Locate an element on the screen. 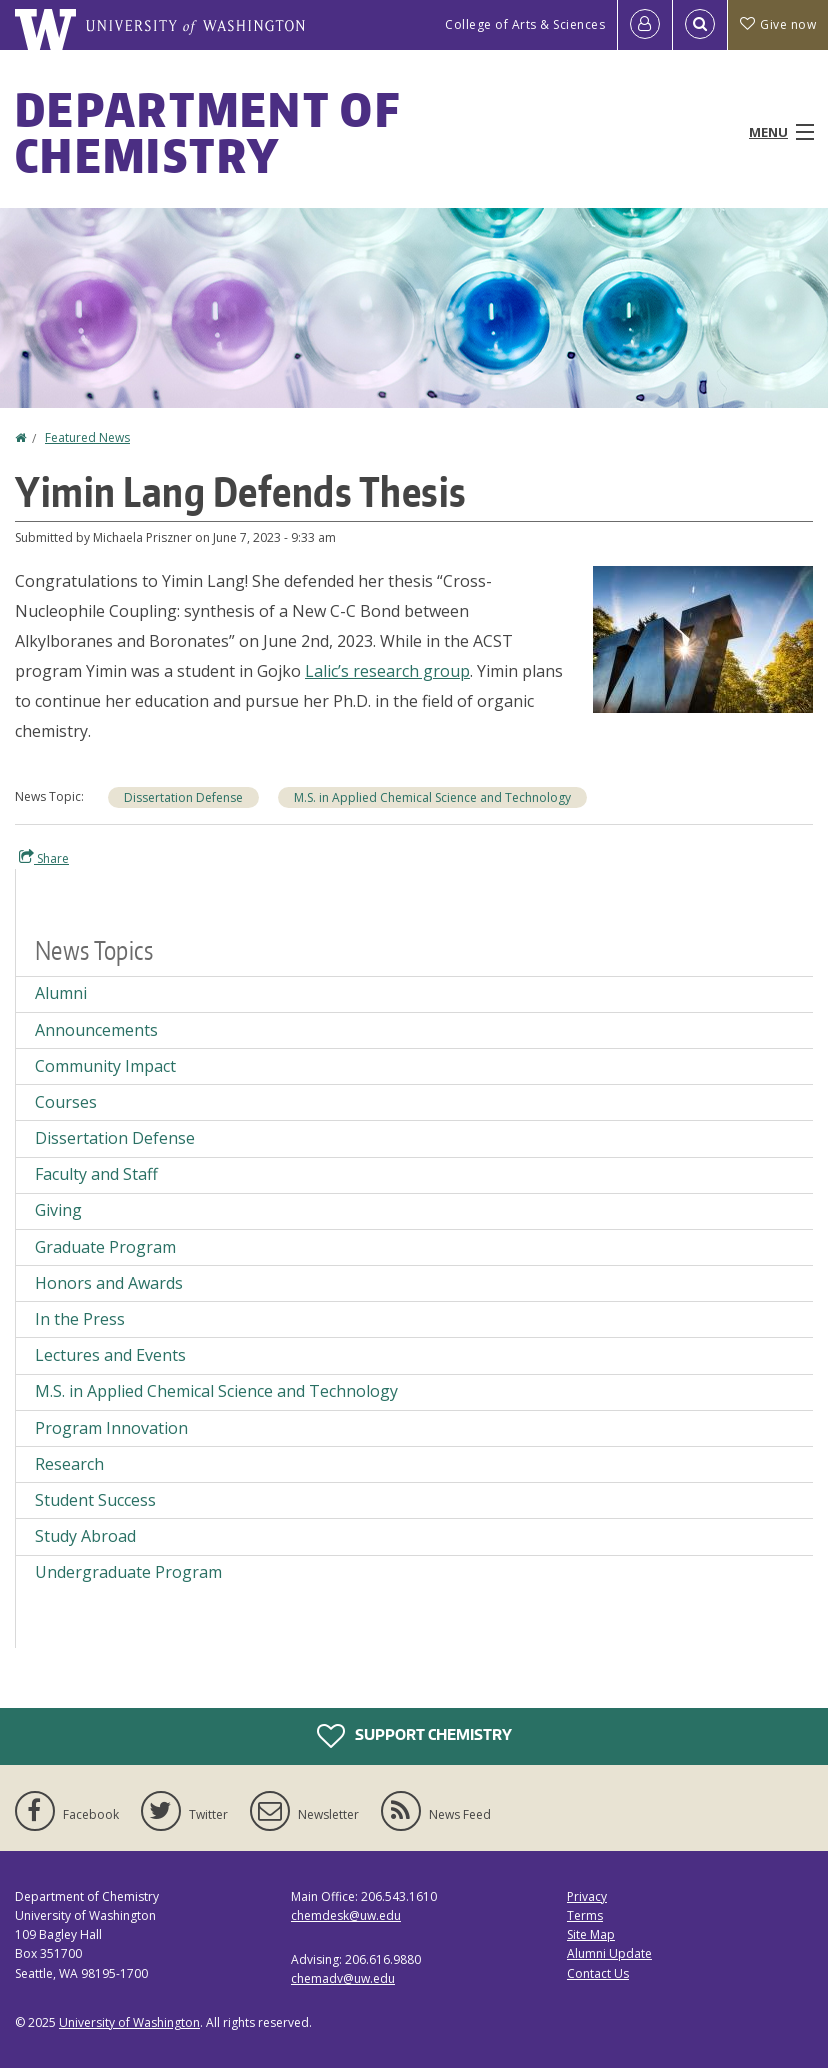 This screenshot has height=2068, width=828. Support Chemistry is located at coordinates (414, 1736).